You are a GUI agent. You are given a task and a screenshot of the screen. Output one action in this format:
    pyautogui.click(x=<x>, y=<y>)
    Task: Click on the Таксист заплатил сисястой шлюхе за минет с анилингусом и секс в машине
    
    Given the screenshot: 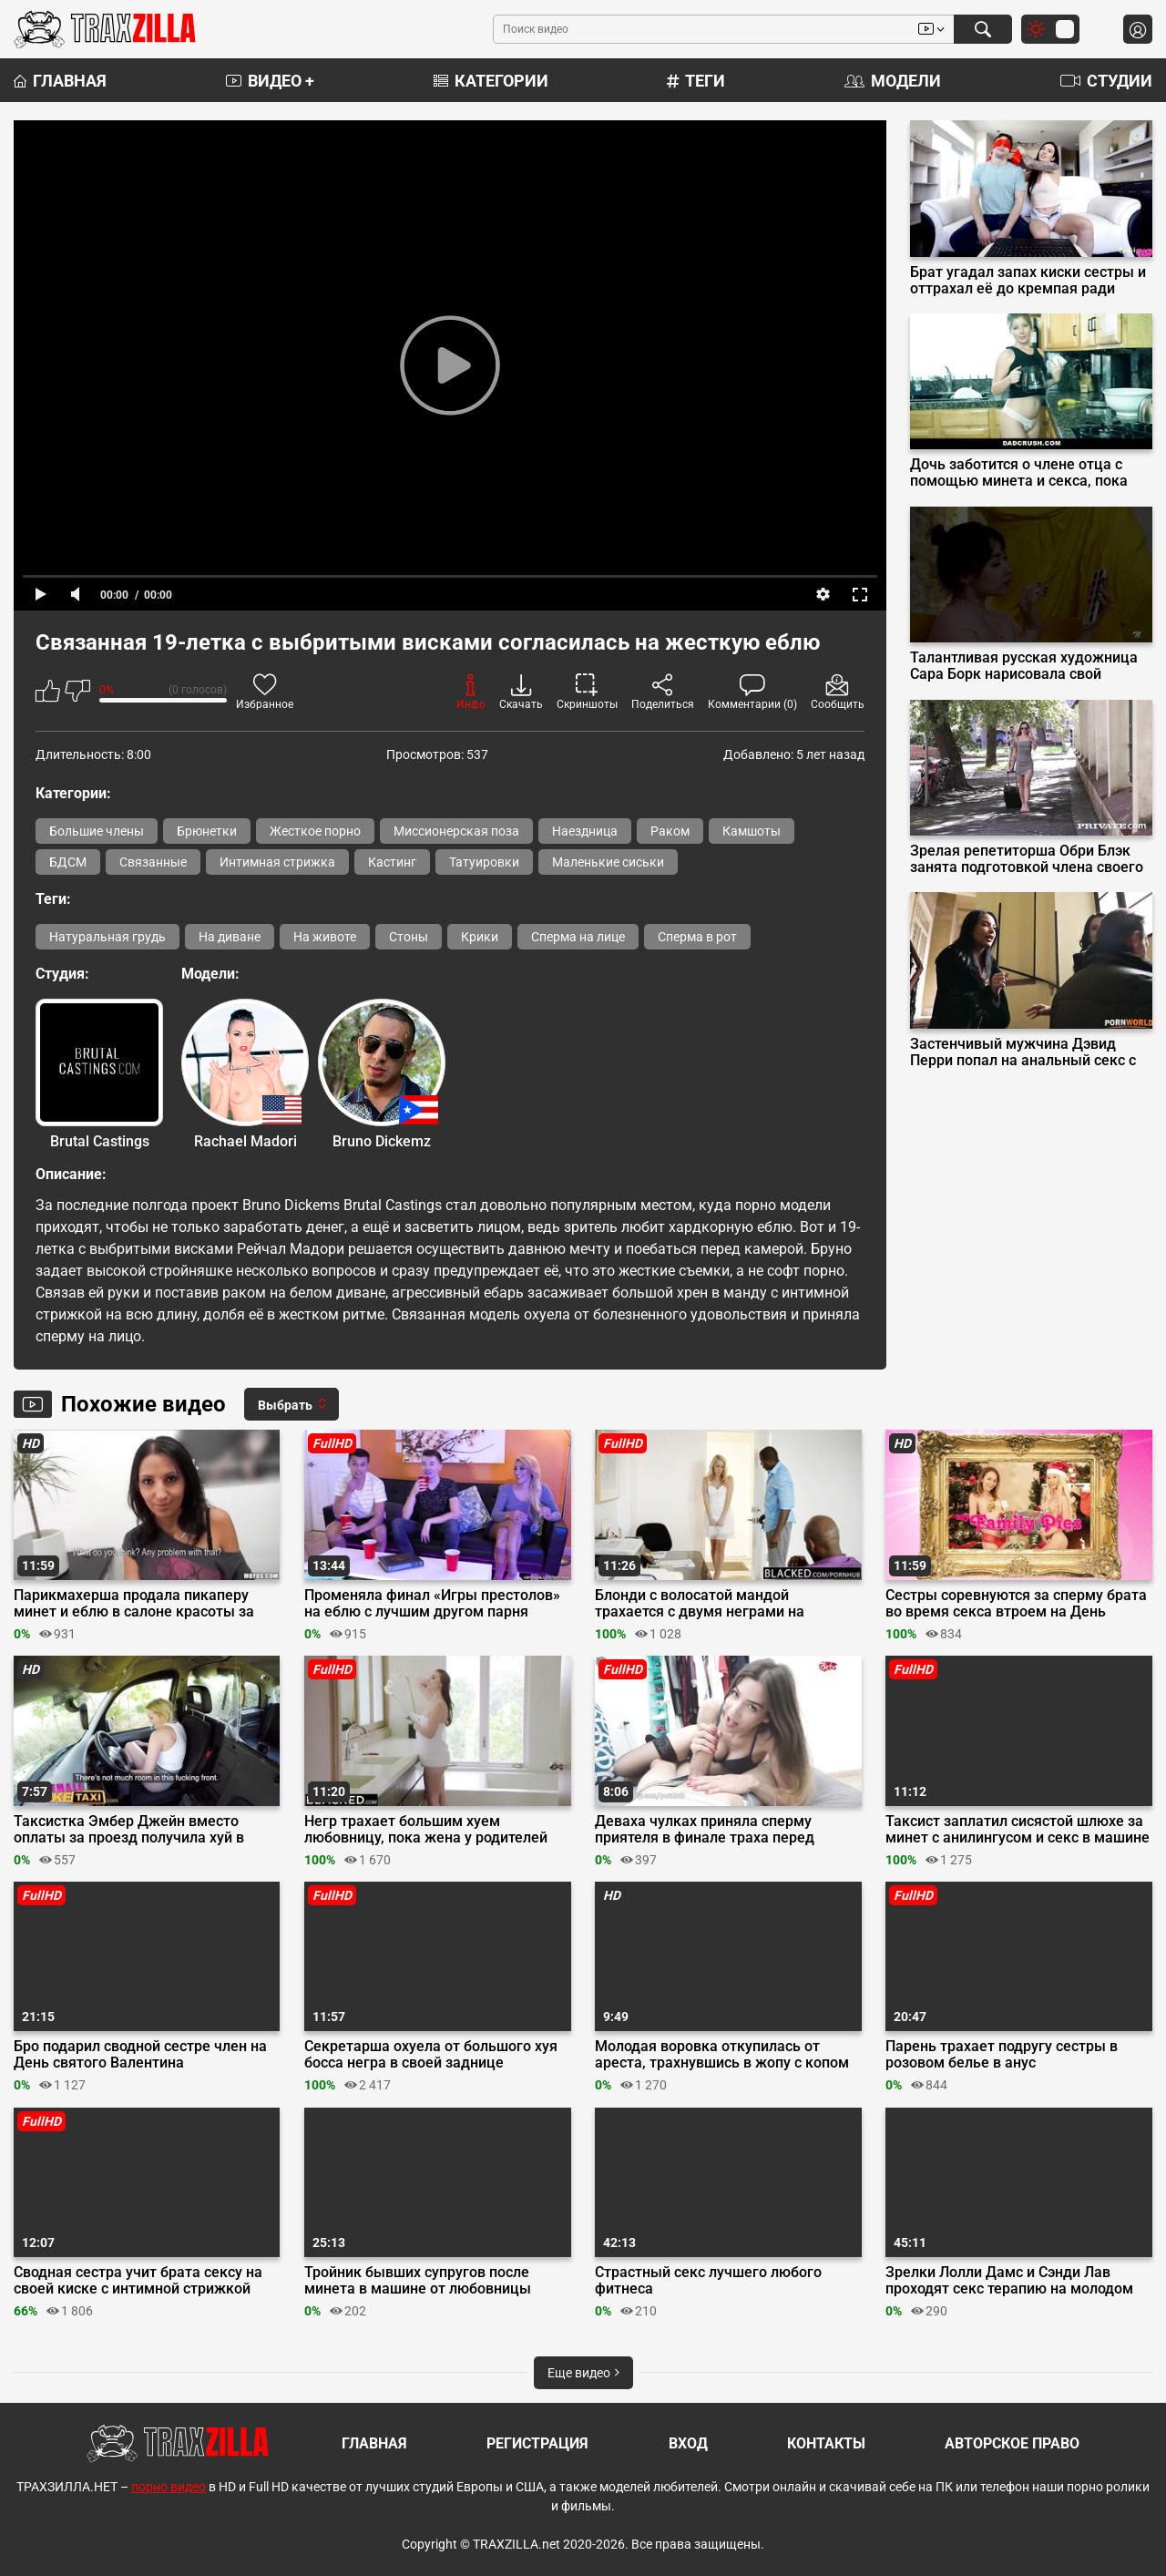 What is the action you would take?
    pyautogui.click(x=1017, y=1829)
    